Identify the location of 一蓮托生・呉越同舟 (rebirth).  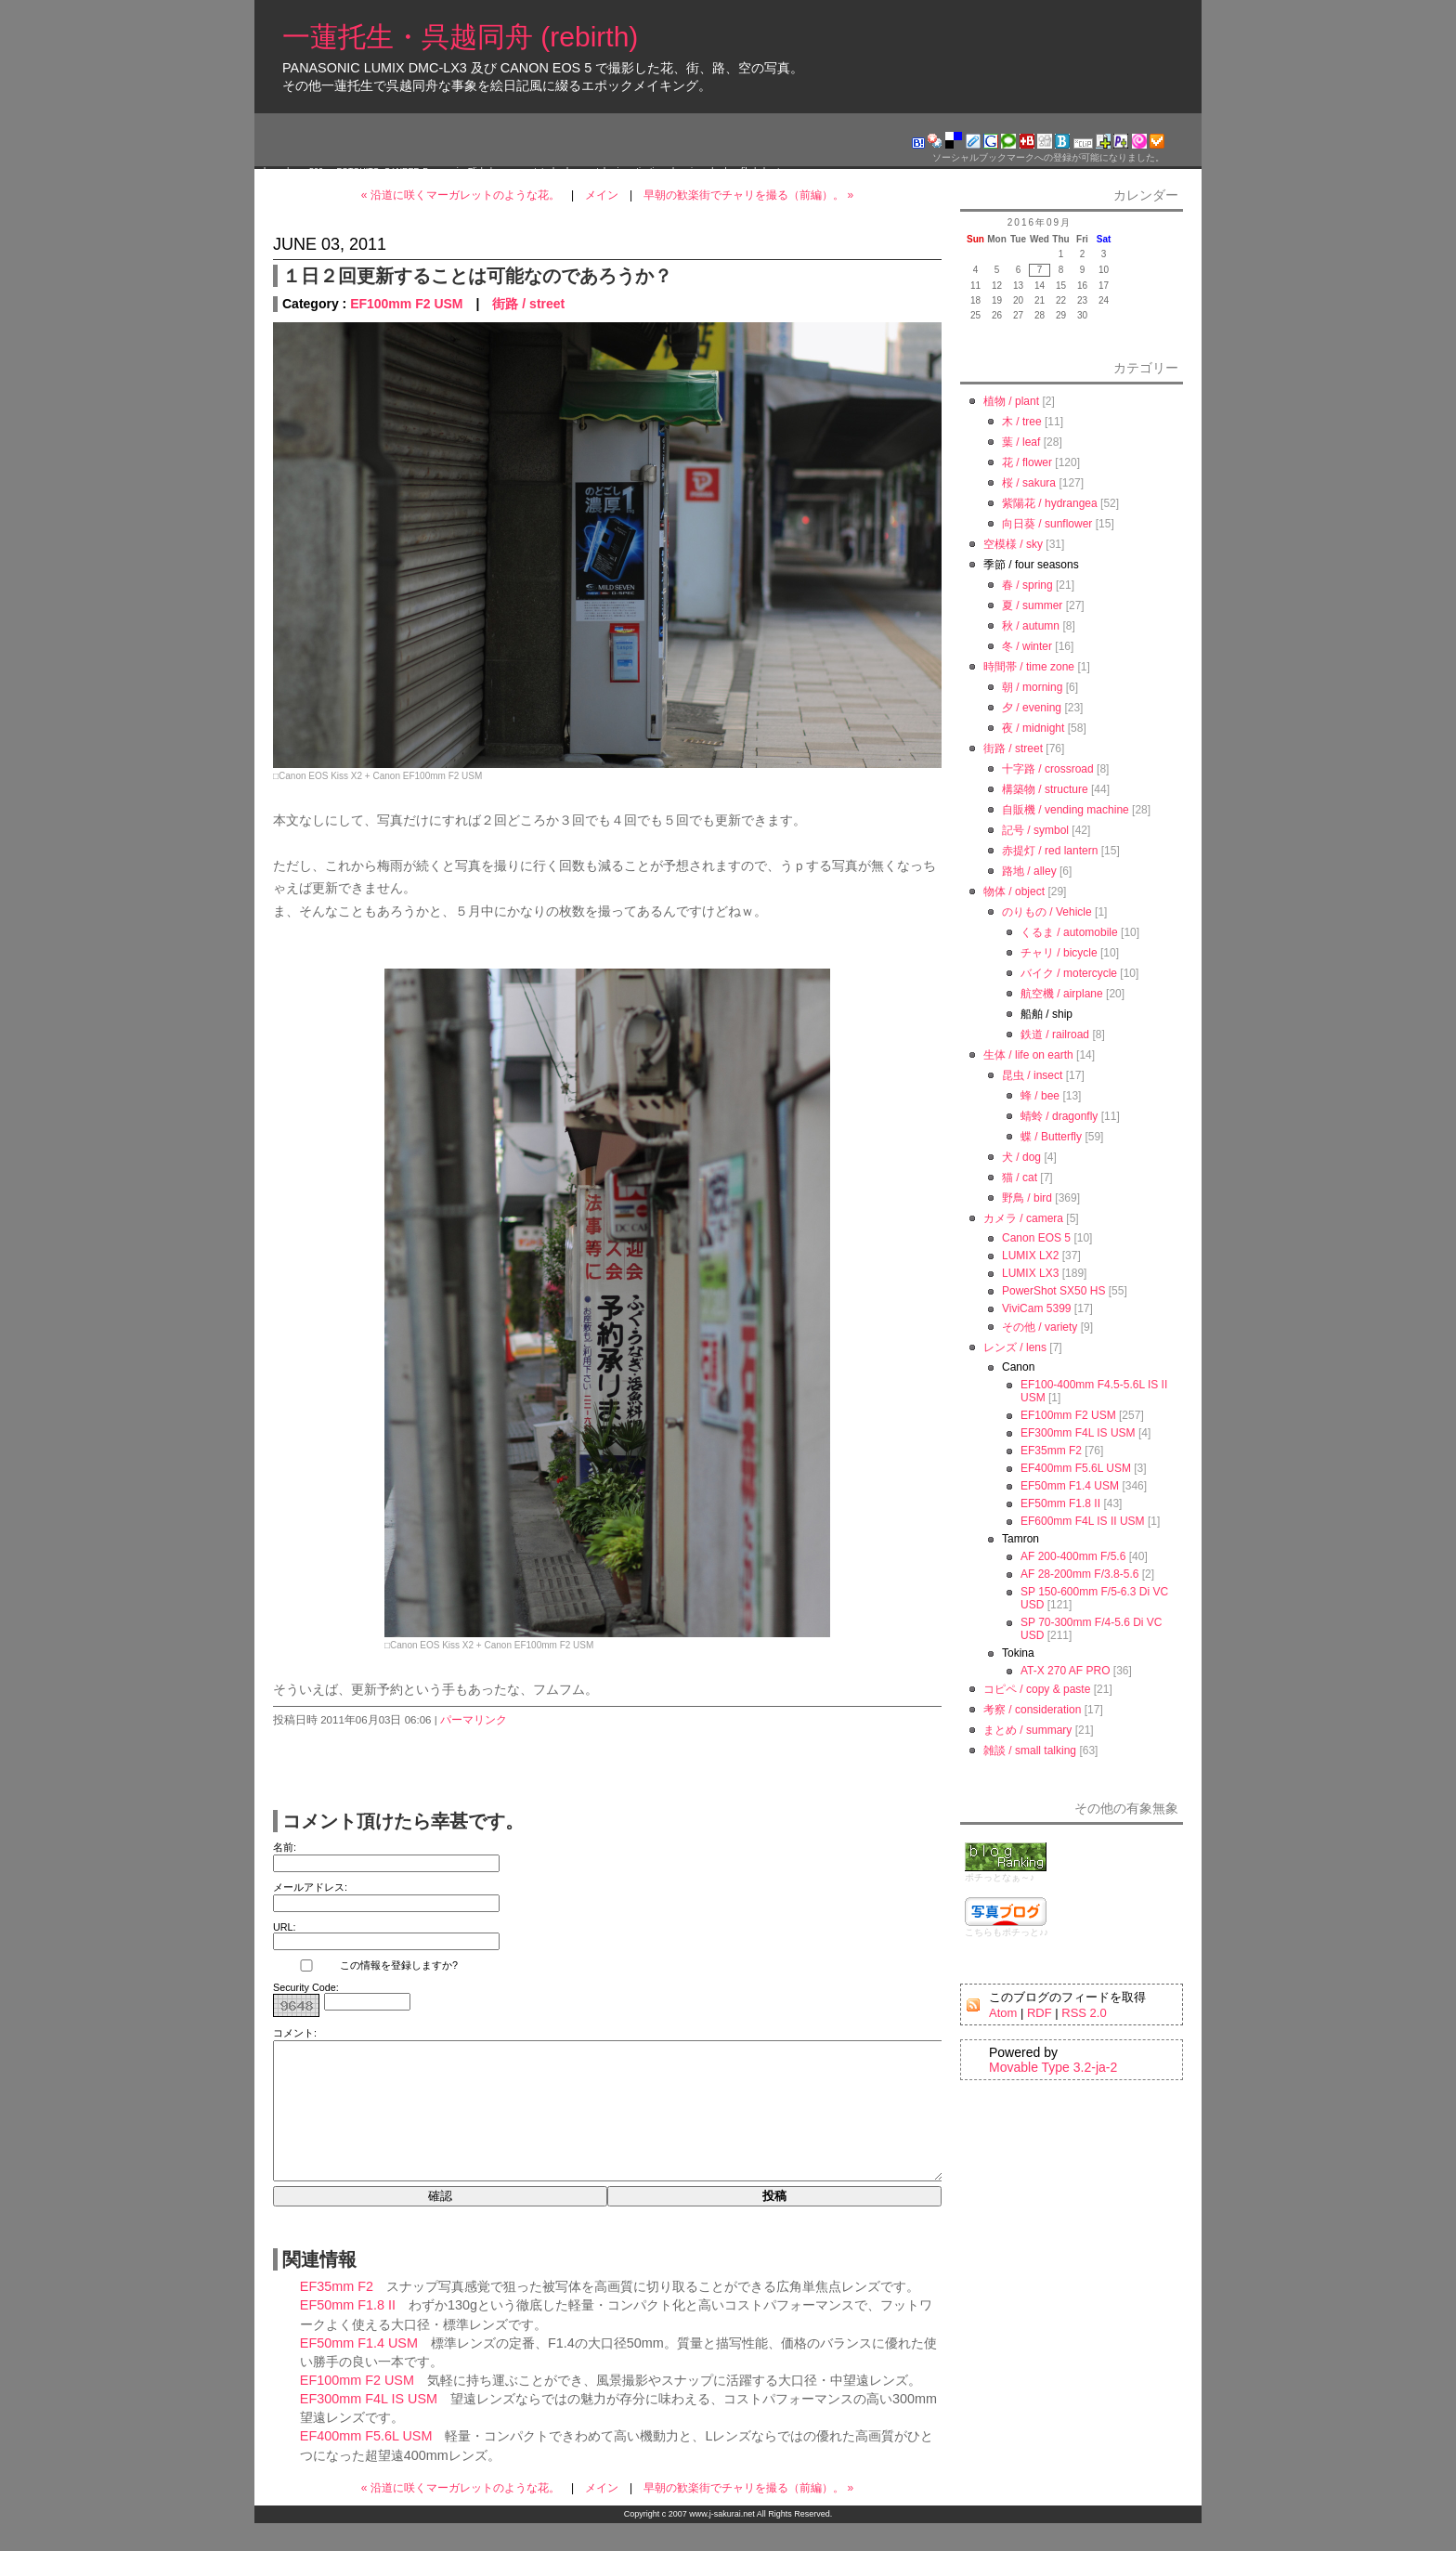
(460, 36).